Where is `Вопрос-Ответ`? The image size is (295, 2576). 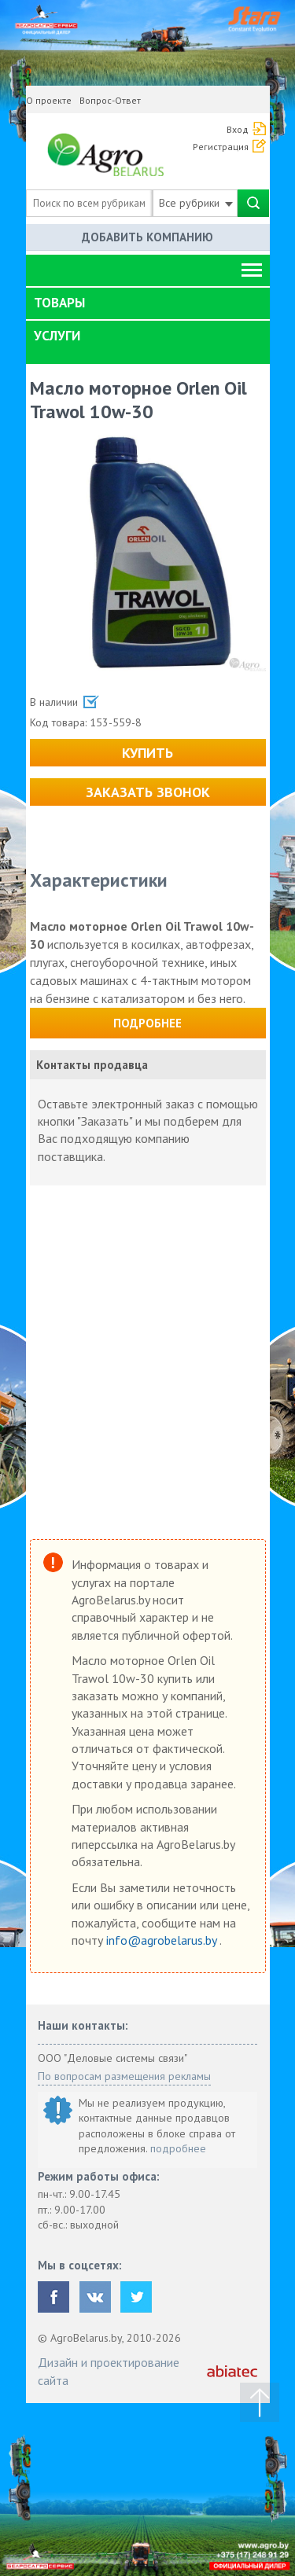
Вопрос-Ответ is located at coordinates (110, 100).